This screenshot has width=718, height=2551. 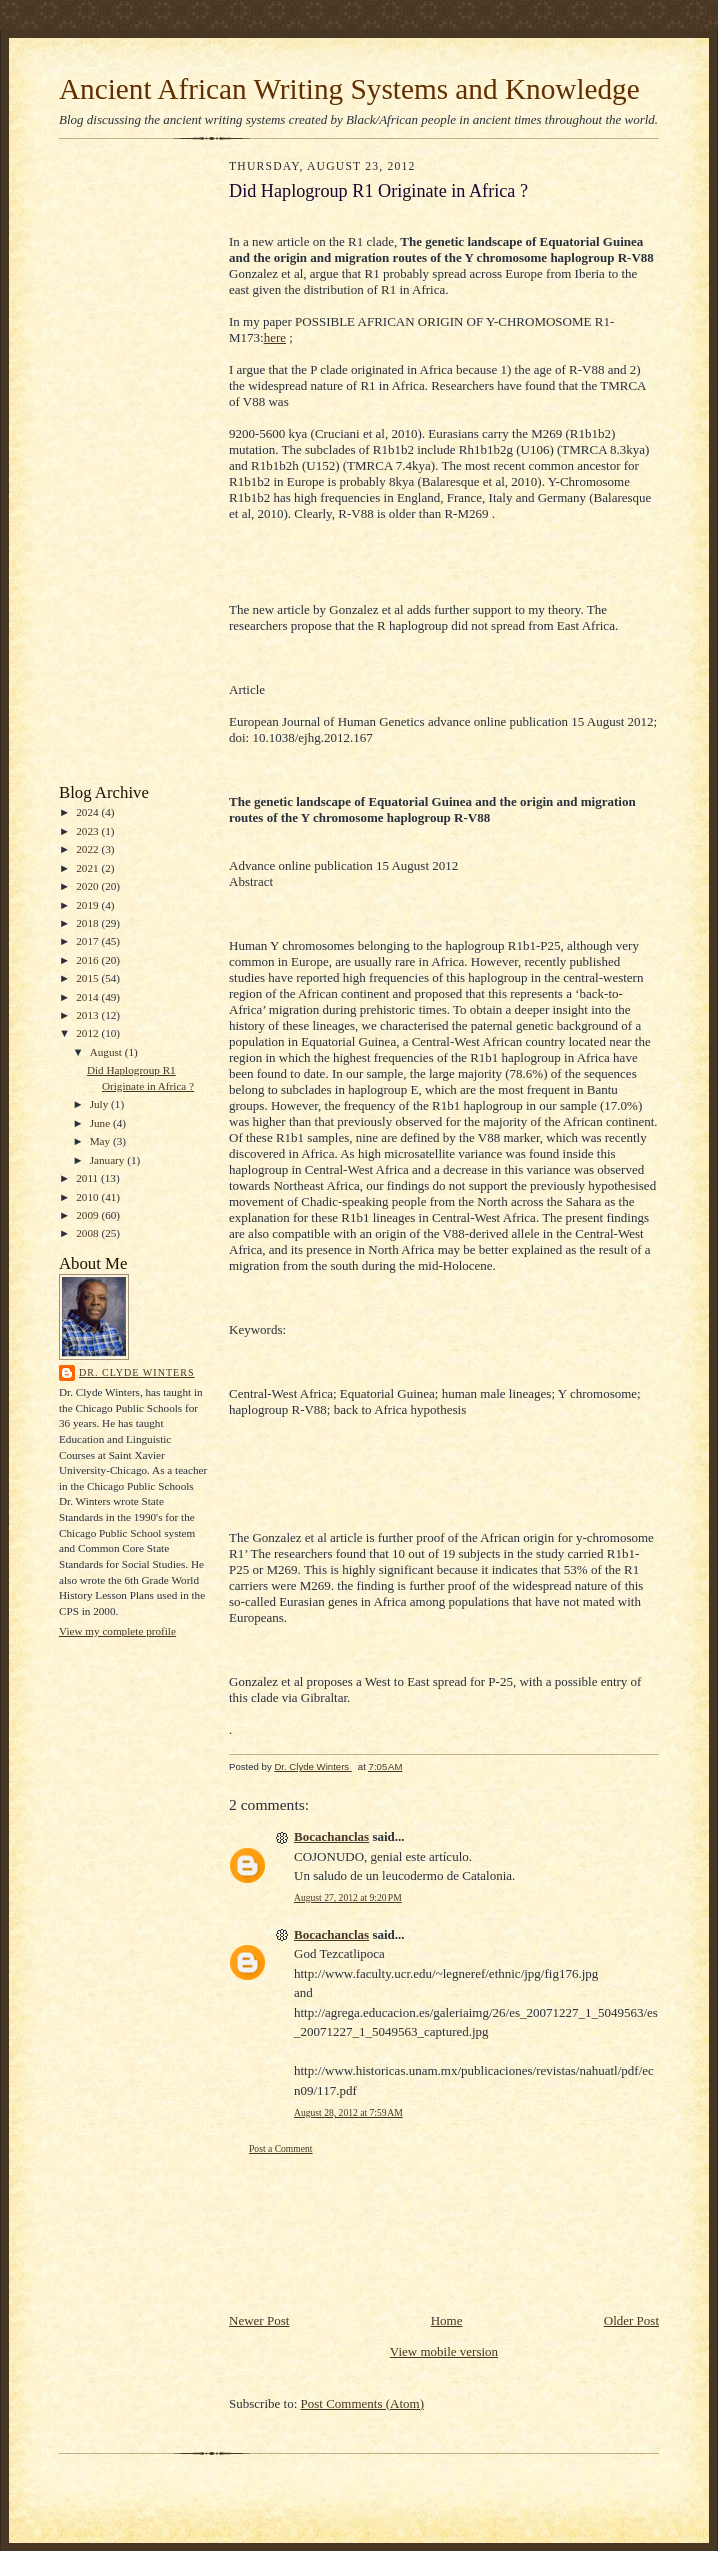 What do you see at coordinates (88, 978) in the screenshot?
I see `2015` at bounding box center [88, 978].